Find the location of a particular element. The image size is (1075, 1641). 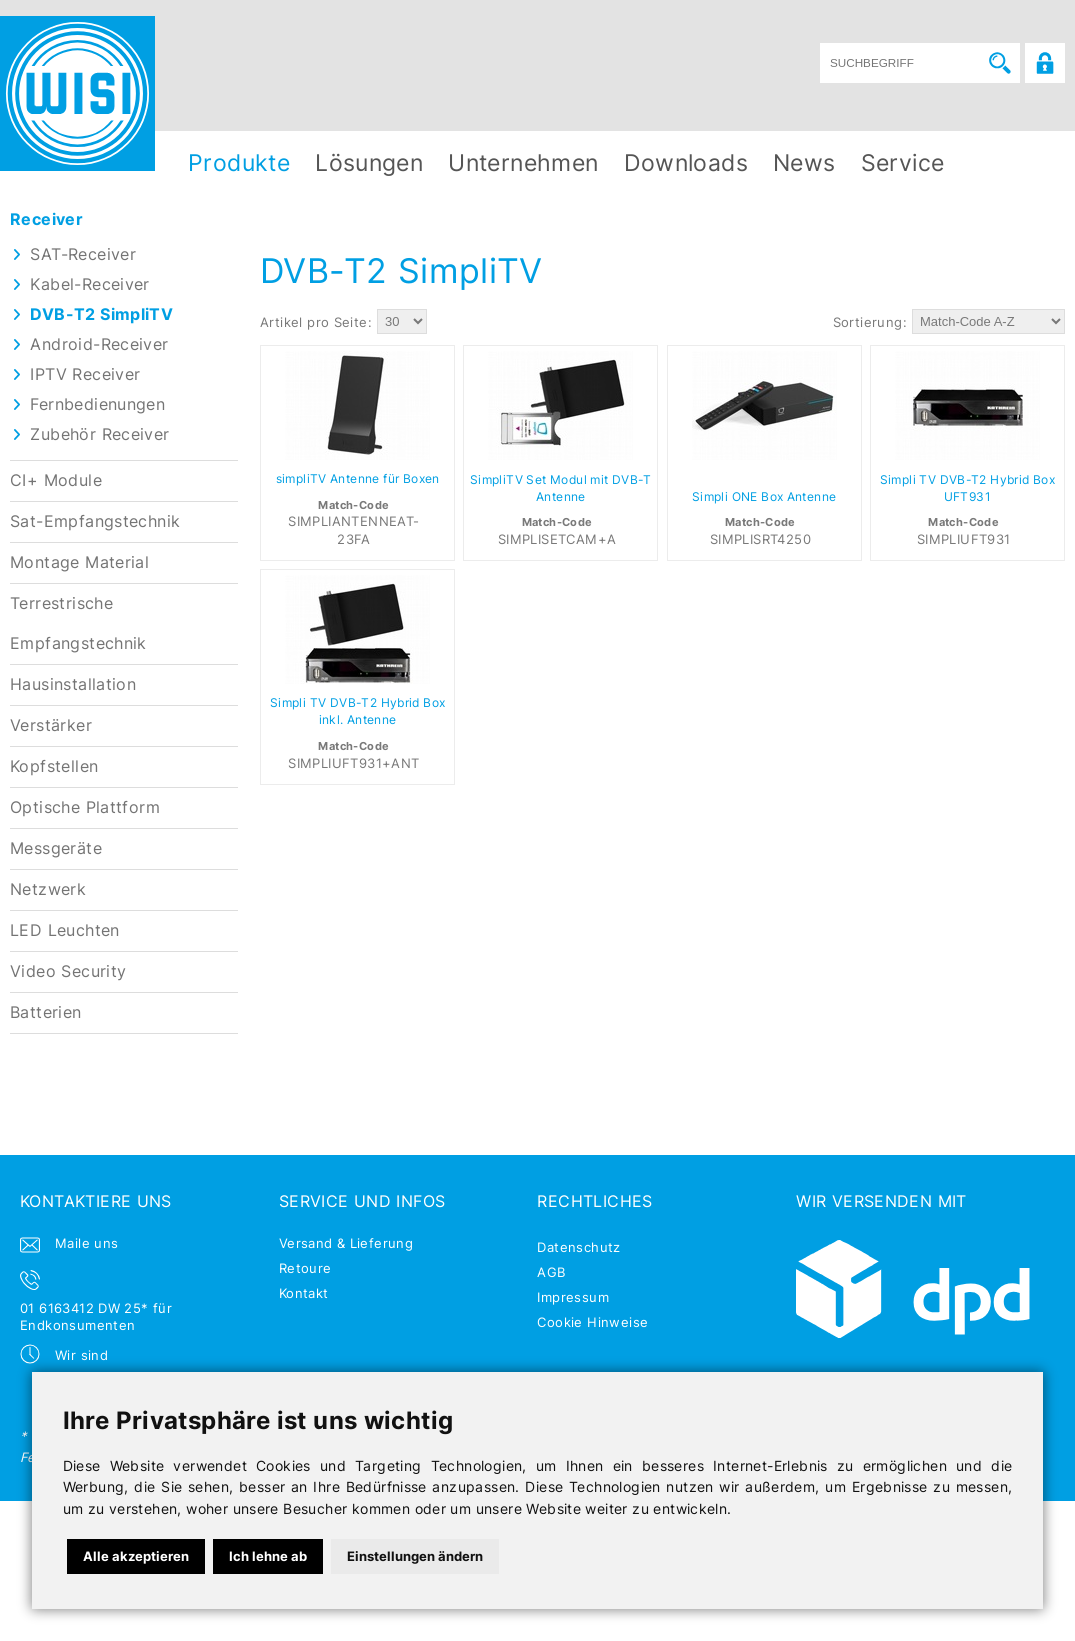

DVB-T2 SimpliTV is located at coordinates (101, 314).